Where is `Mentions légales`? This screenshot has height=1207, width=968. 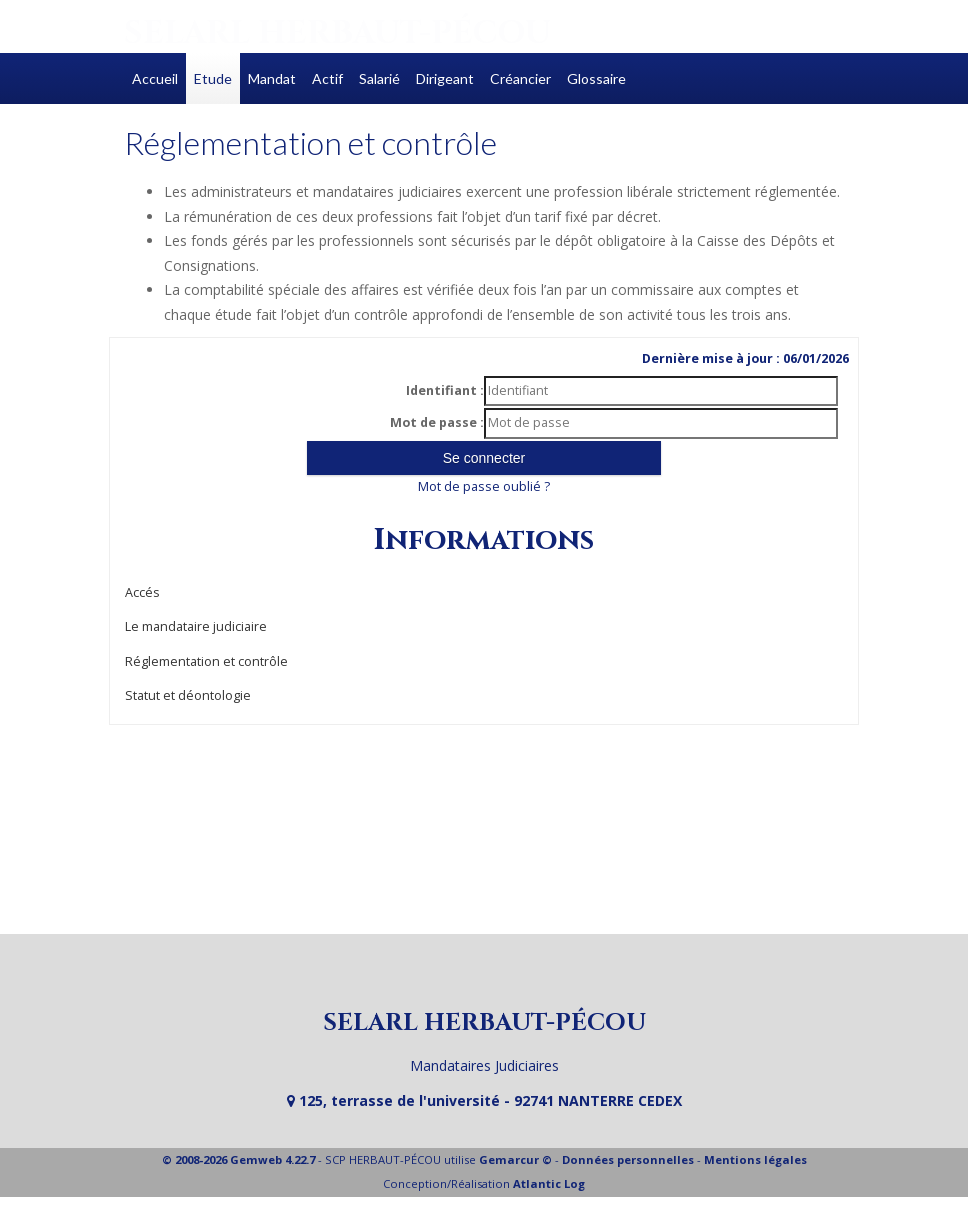
Mentions légales is located at coordinates (755, 1159).